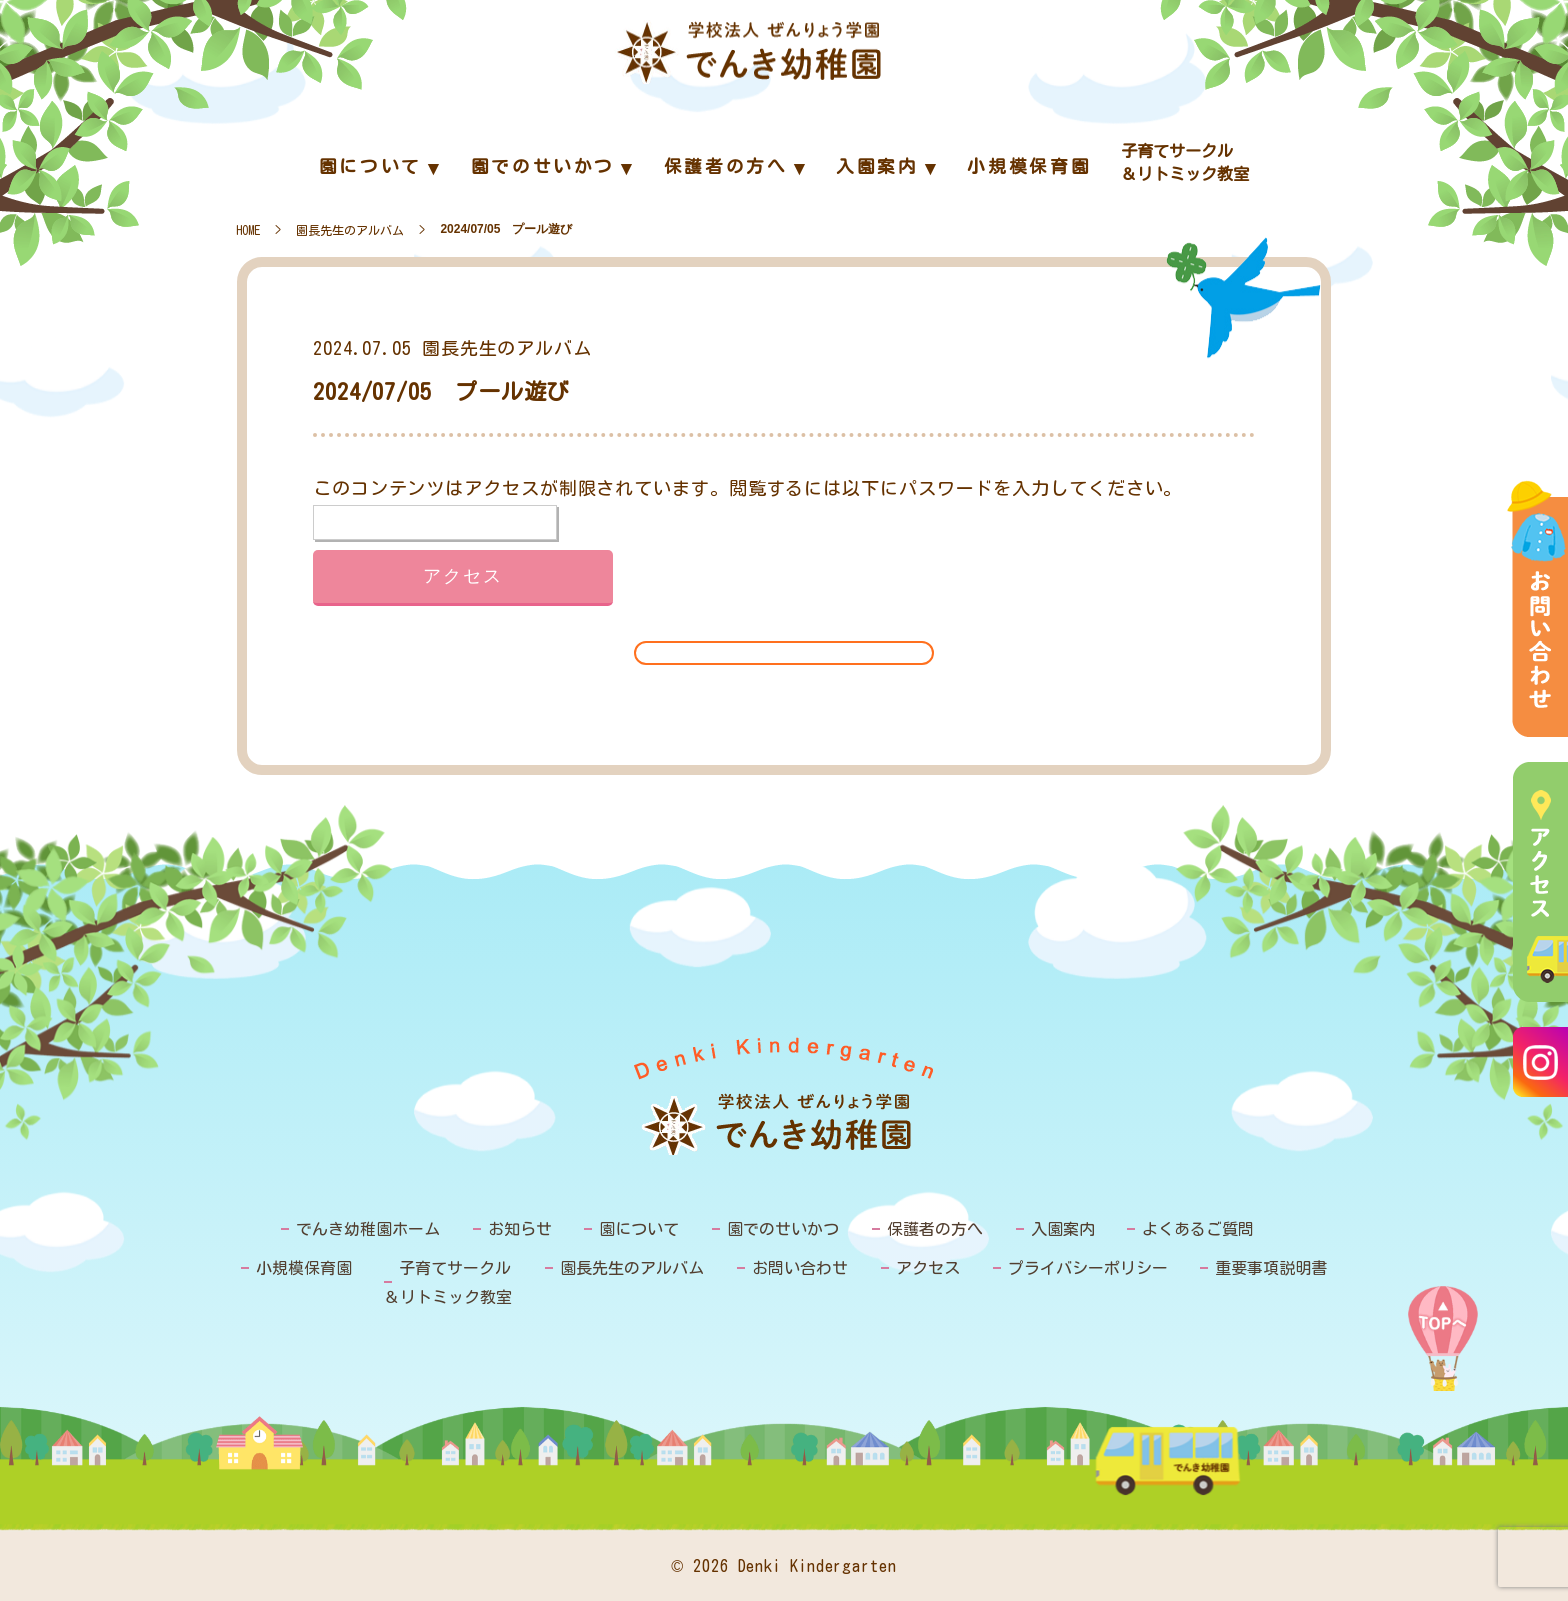 Image resolution: width=1568 pixels, height=1601 pixels. Describe the element at coordinates (935, 1229) in the screenshot. I see `保護者の方へ` at that location.